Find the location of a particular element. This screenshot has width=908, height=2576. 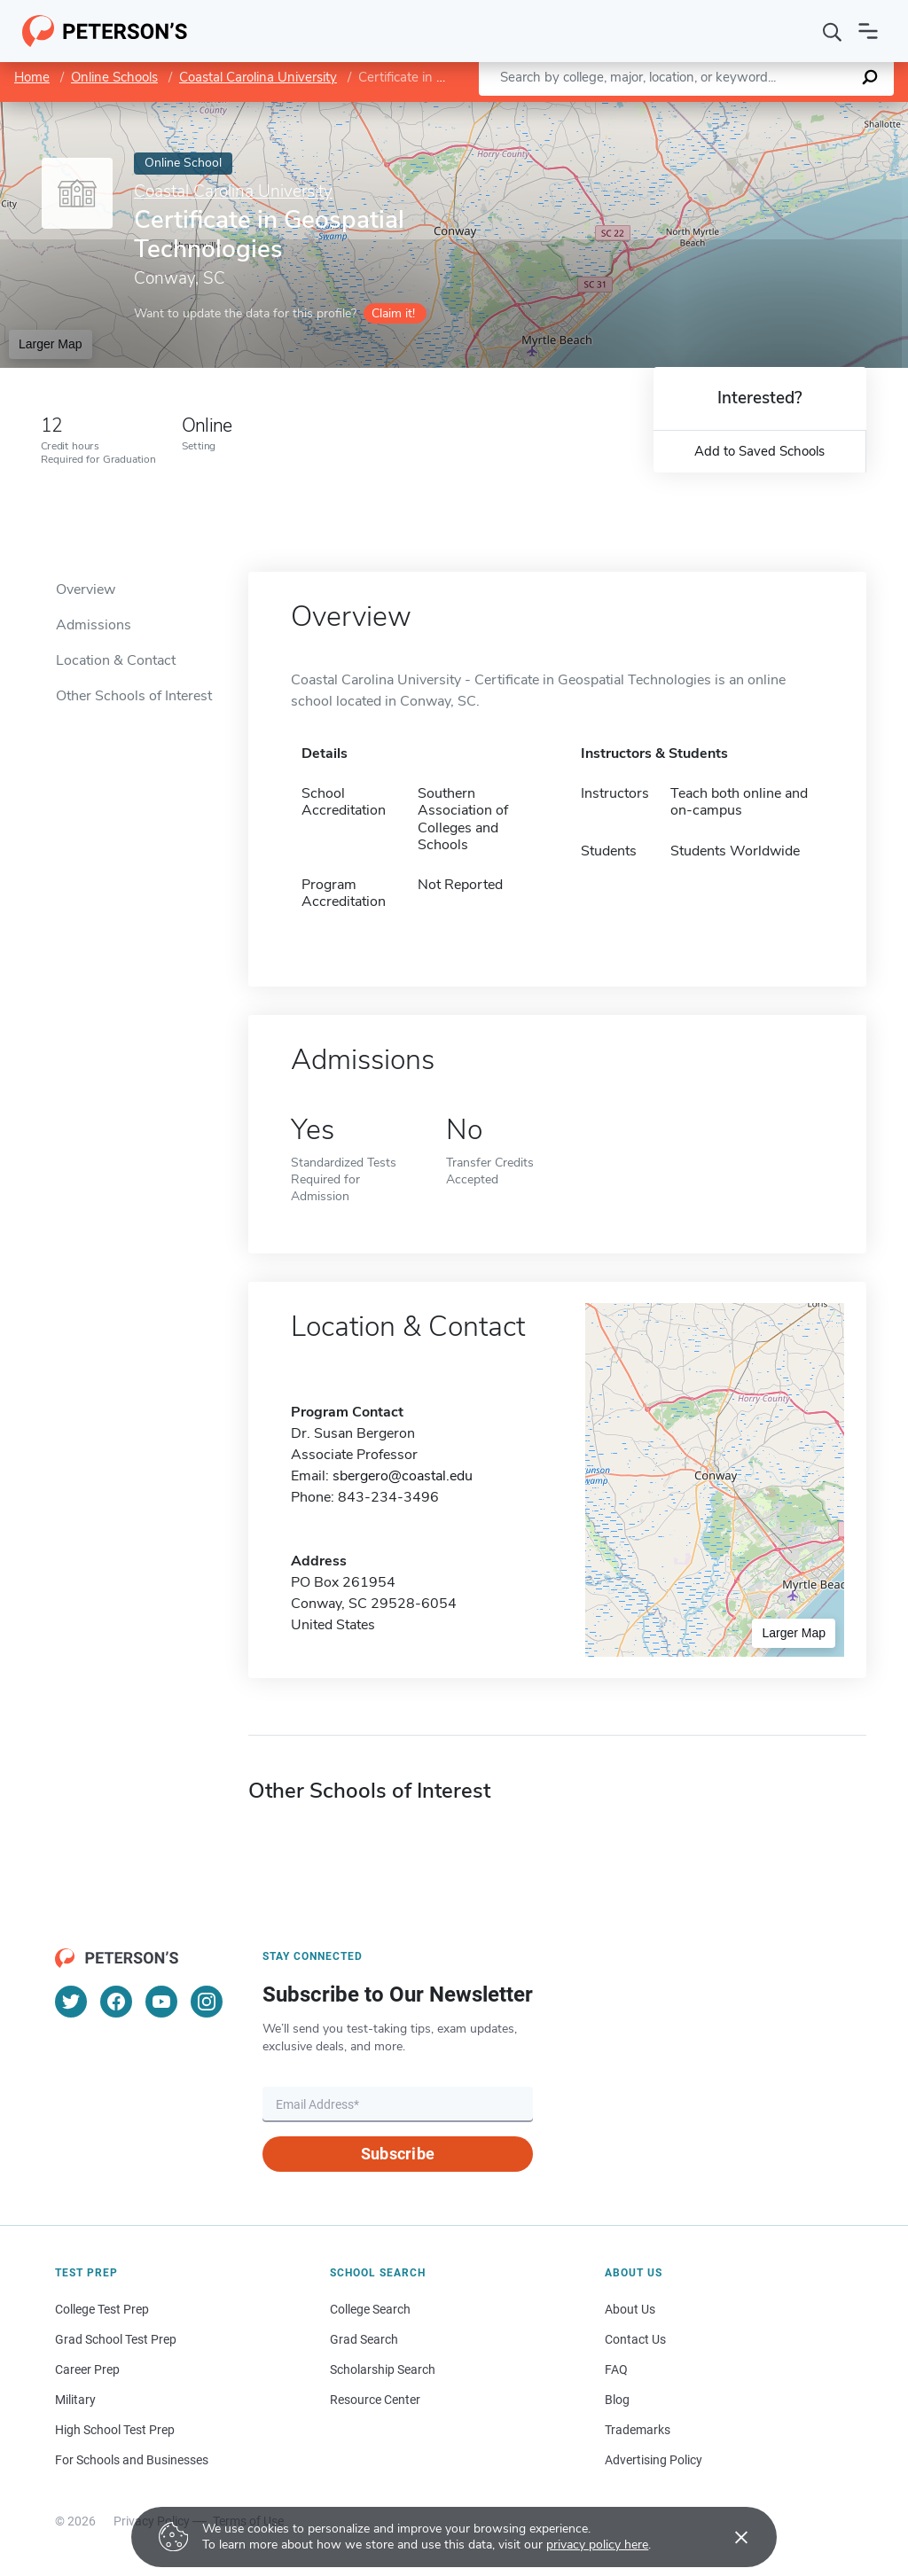

Larger Map is located at coordinates (50, 344).